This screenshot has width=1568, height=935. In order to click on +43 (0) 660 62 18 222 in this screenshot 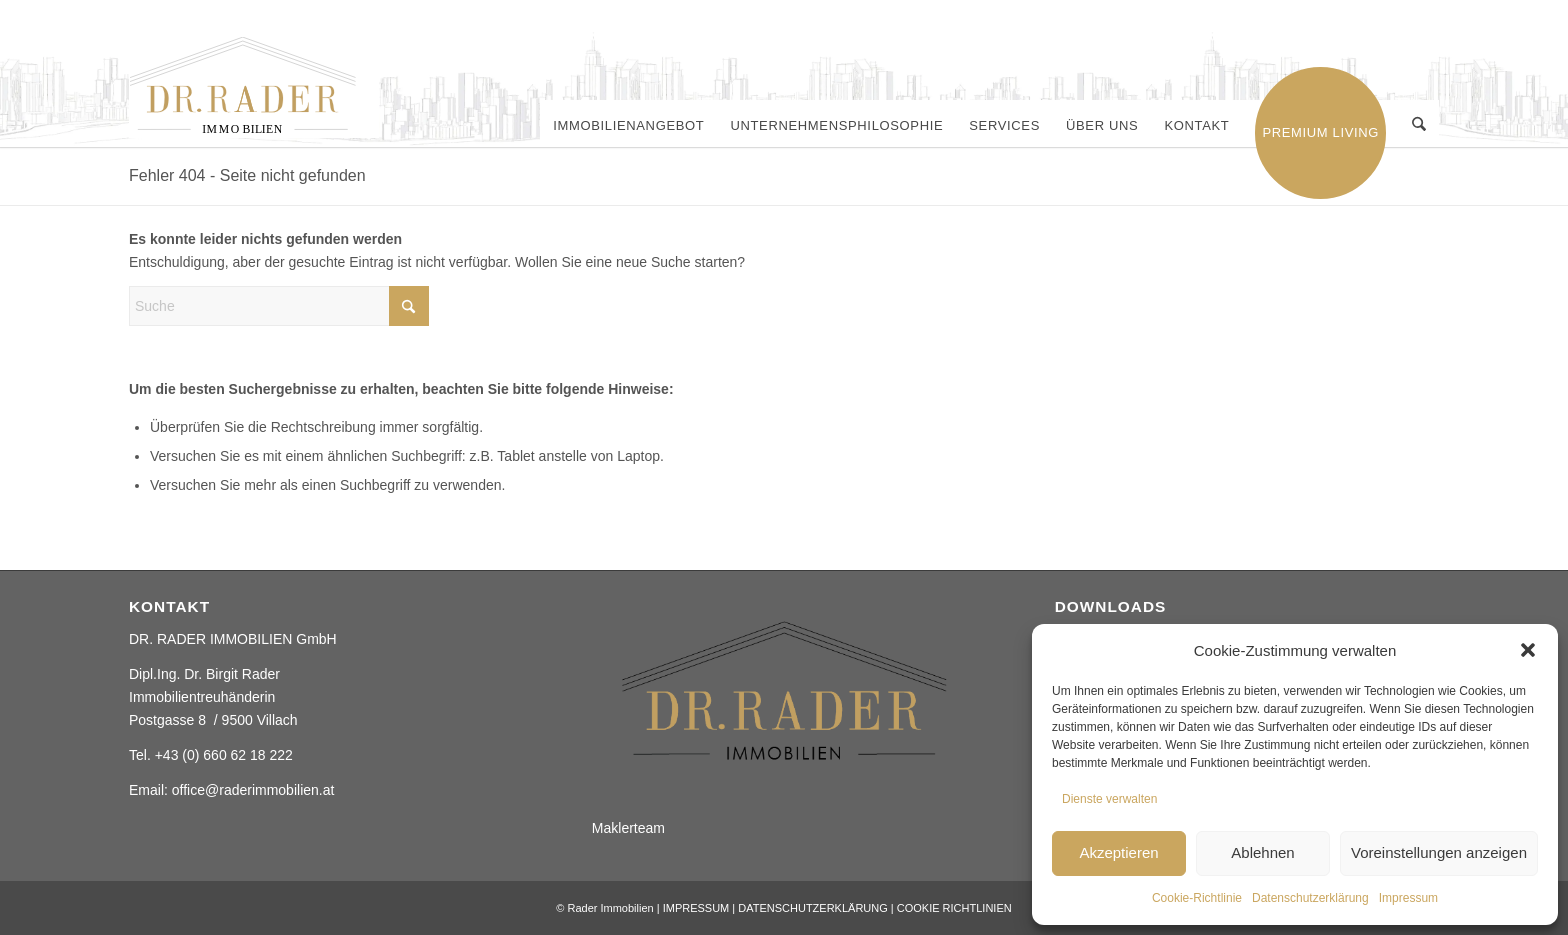, I will do `click(224, 755)`.